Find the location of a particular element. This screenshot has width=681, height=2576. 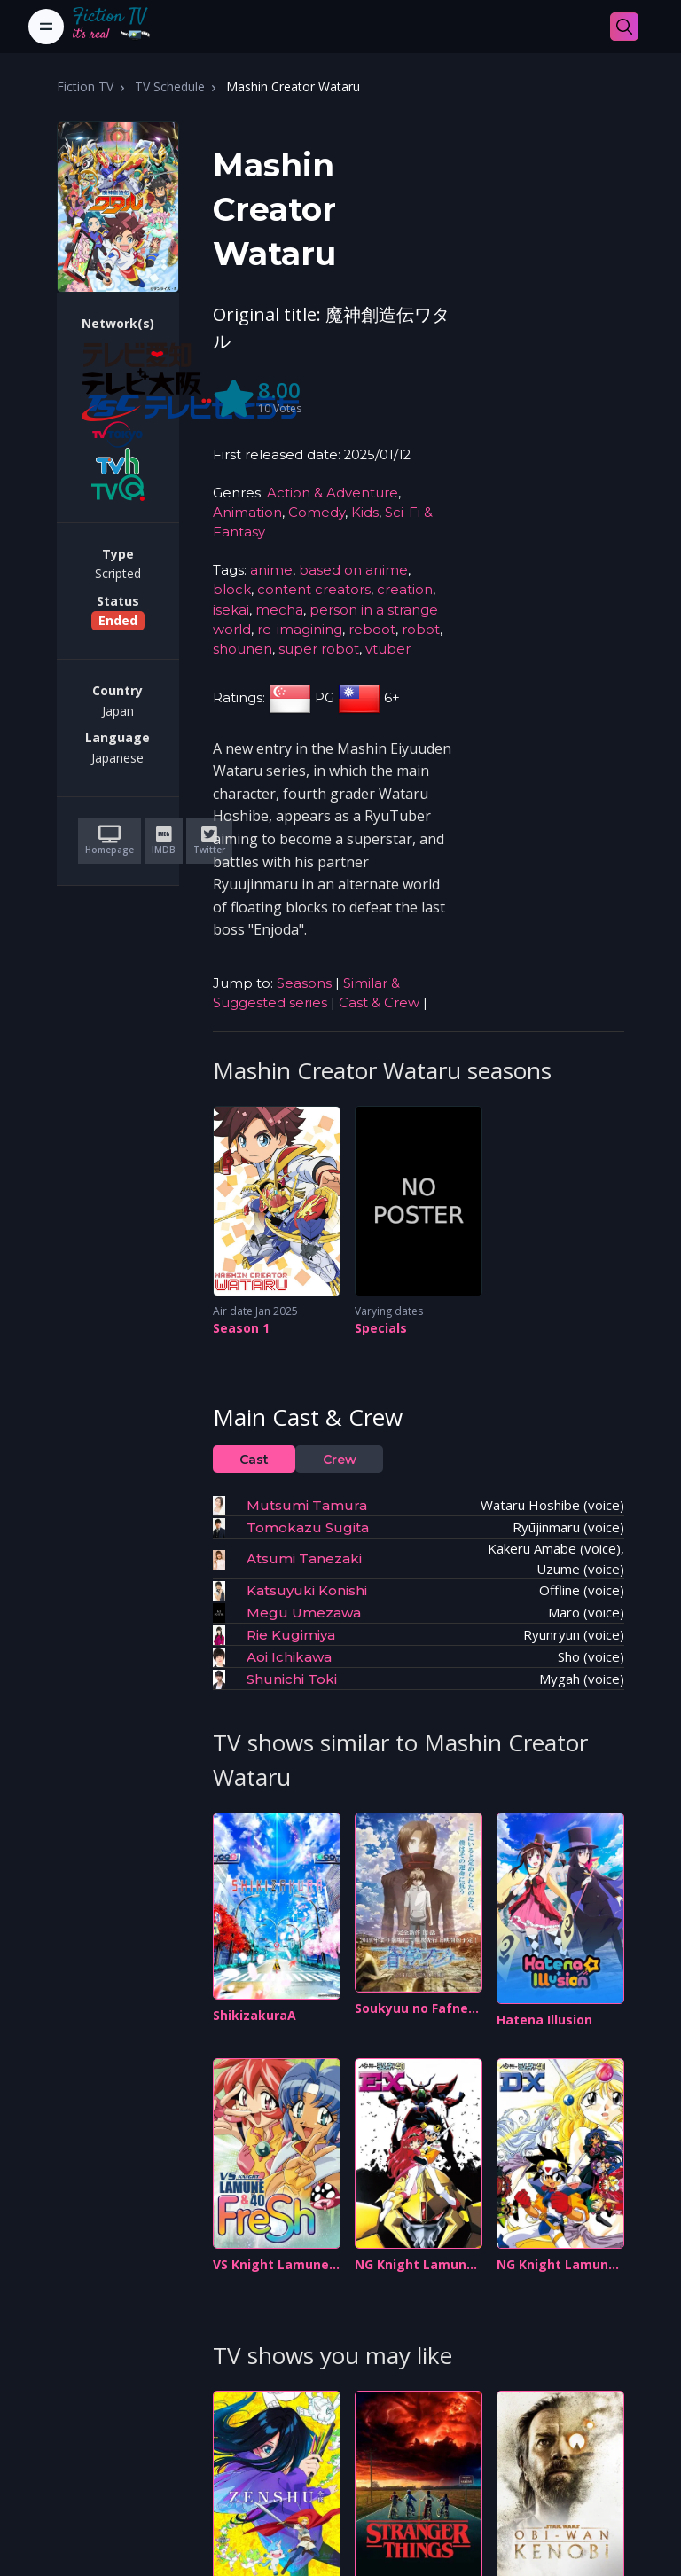

Seasons is located at coordinates (304, 983).